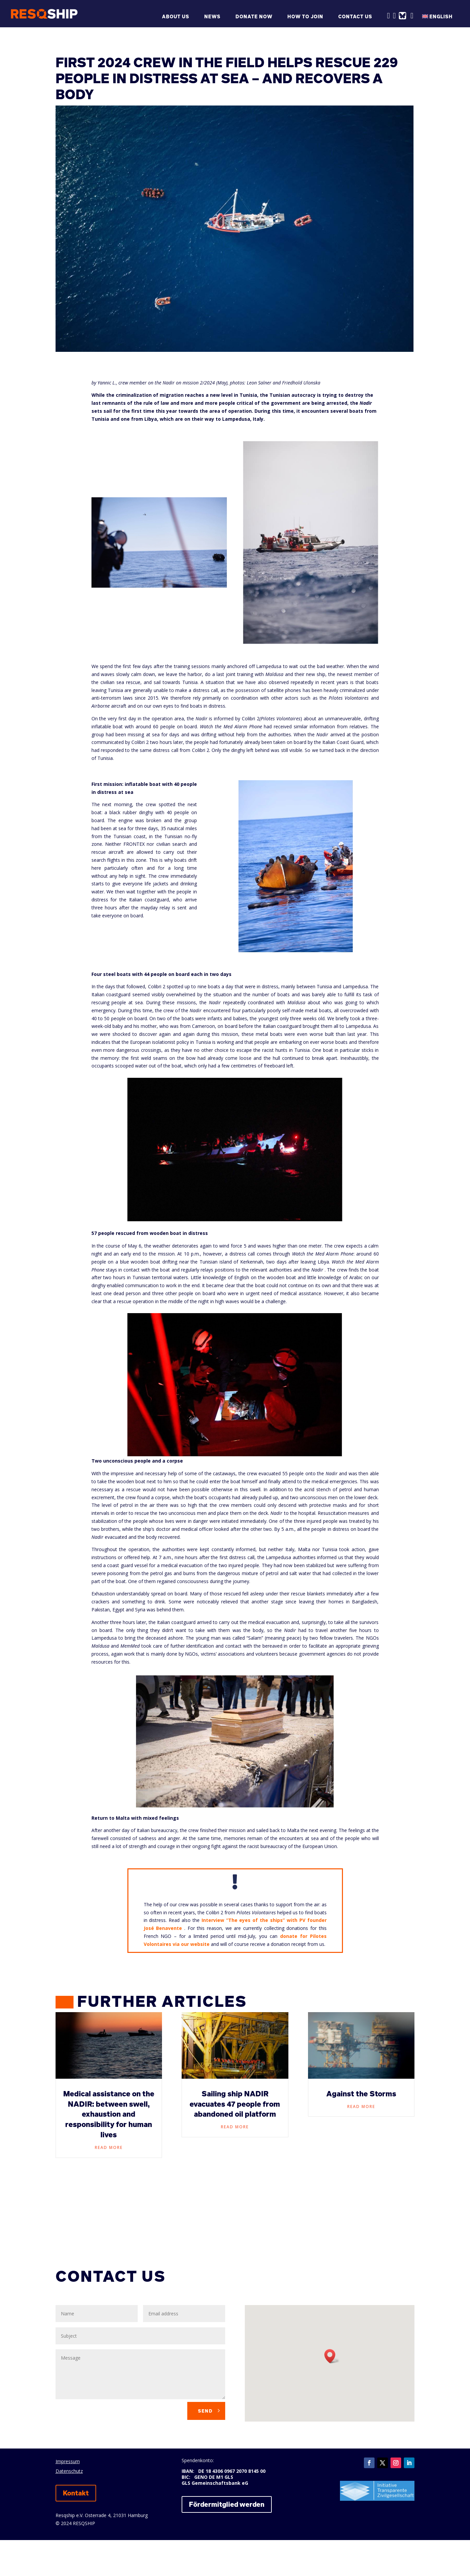  What do you see at coordinates (76, 2493) in the screenshot?
I see `Kontakt` at bounding box center [76, 2493].